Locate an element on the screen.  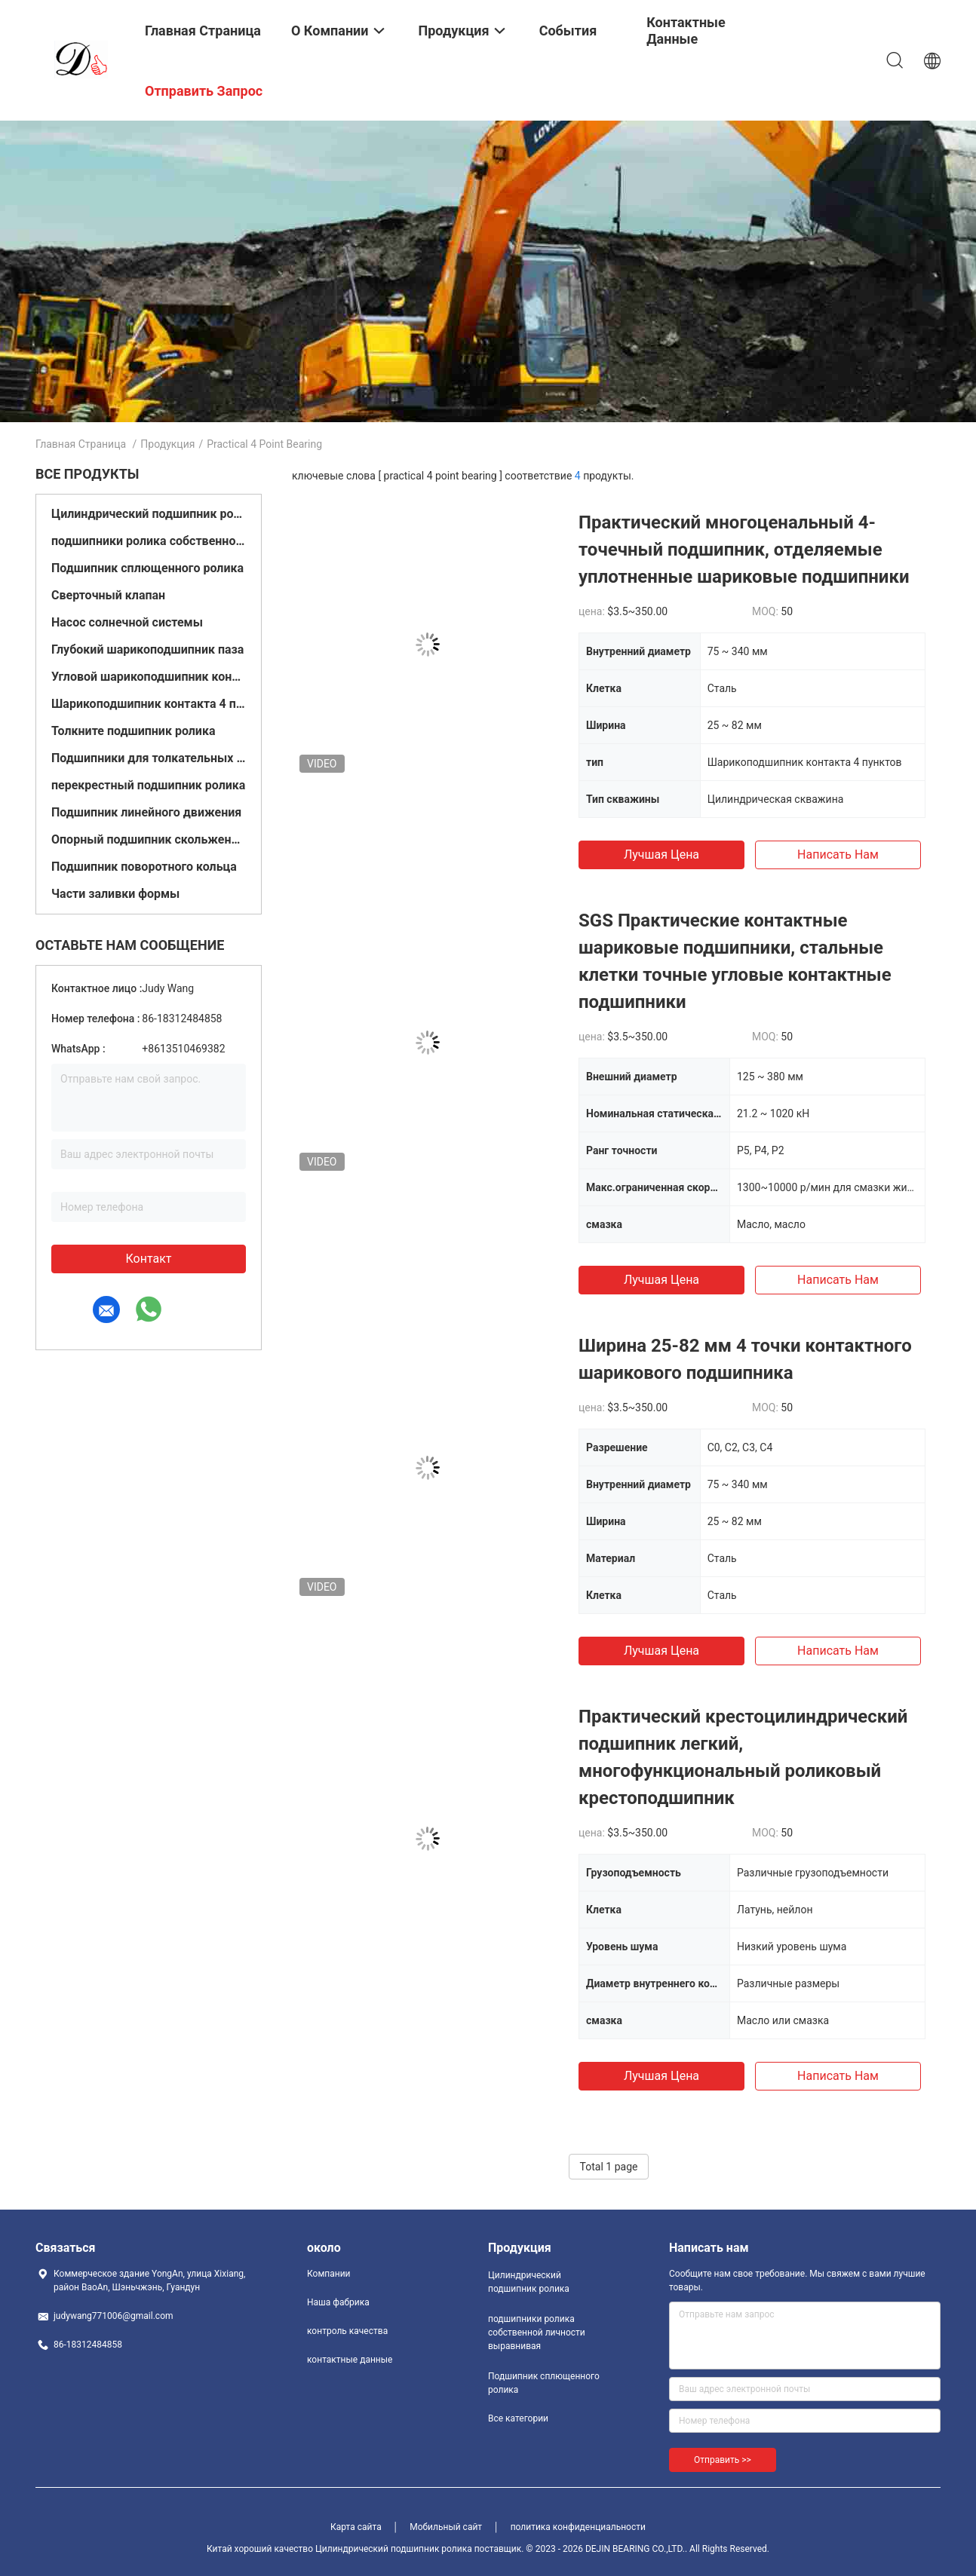
контроль качества is located at coordinates (347, 2331).